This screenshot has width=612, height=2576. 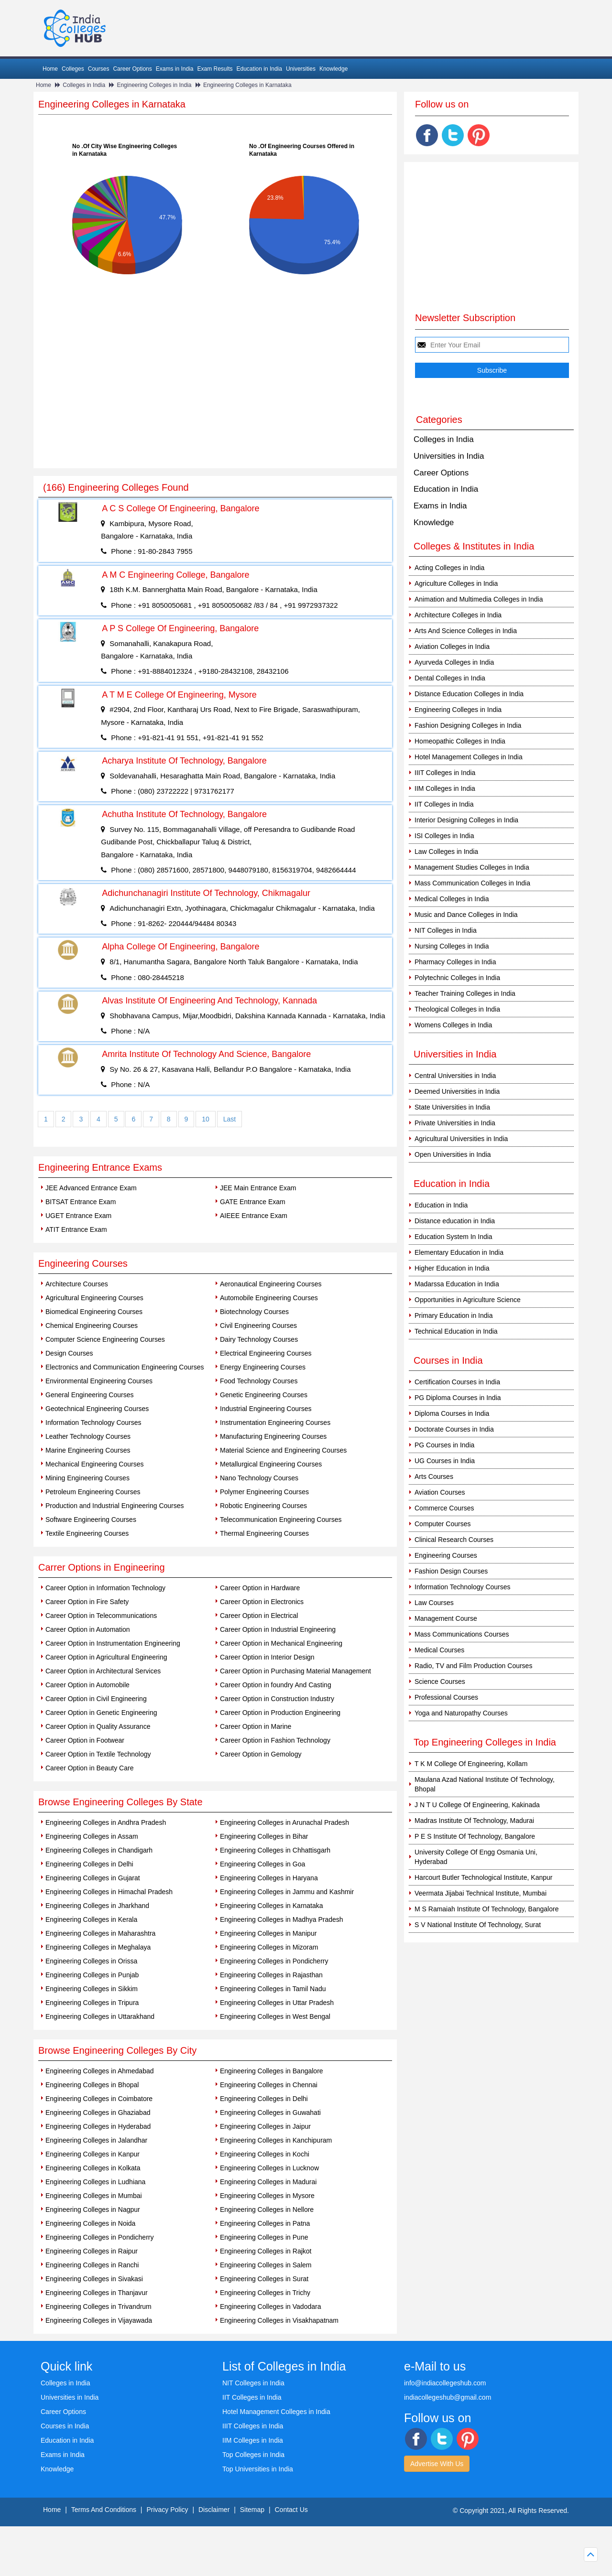 What do you see at coordinates (98, 1754) in the screenshot?
I see `Career Option in Textile Technology` at bounding box center [98, 1754].